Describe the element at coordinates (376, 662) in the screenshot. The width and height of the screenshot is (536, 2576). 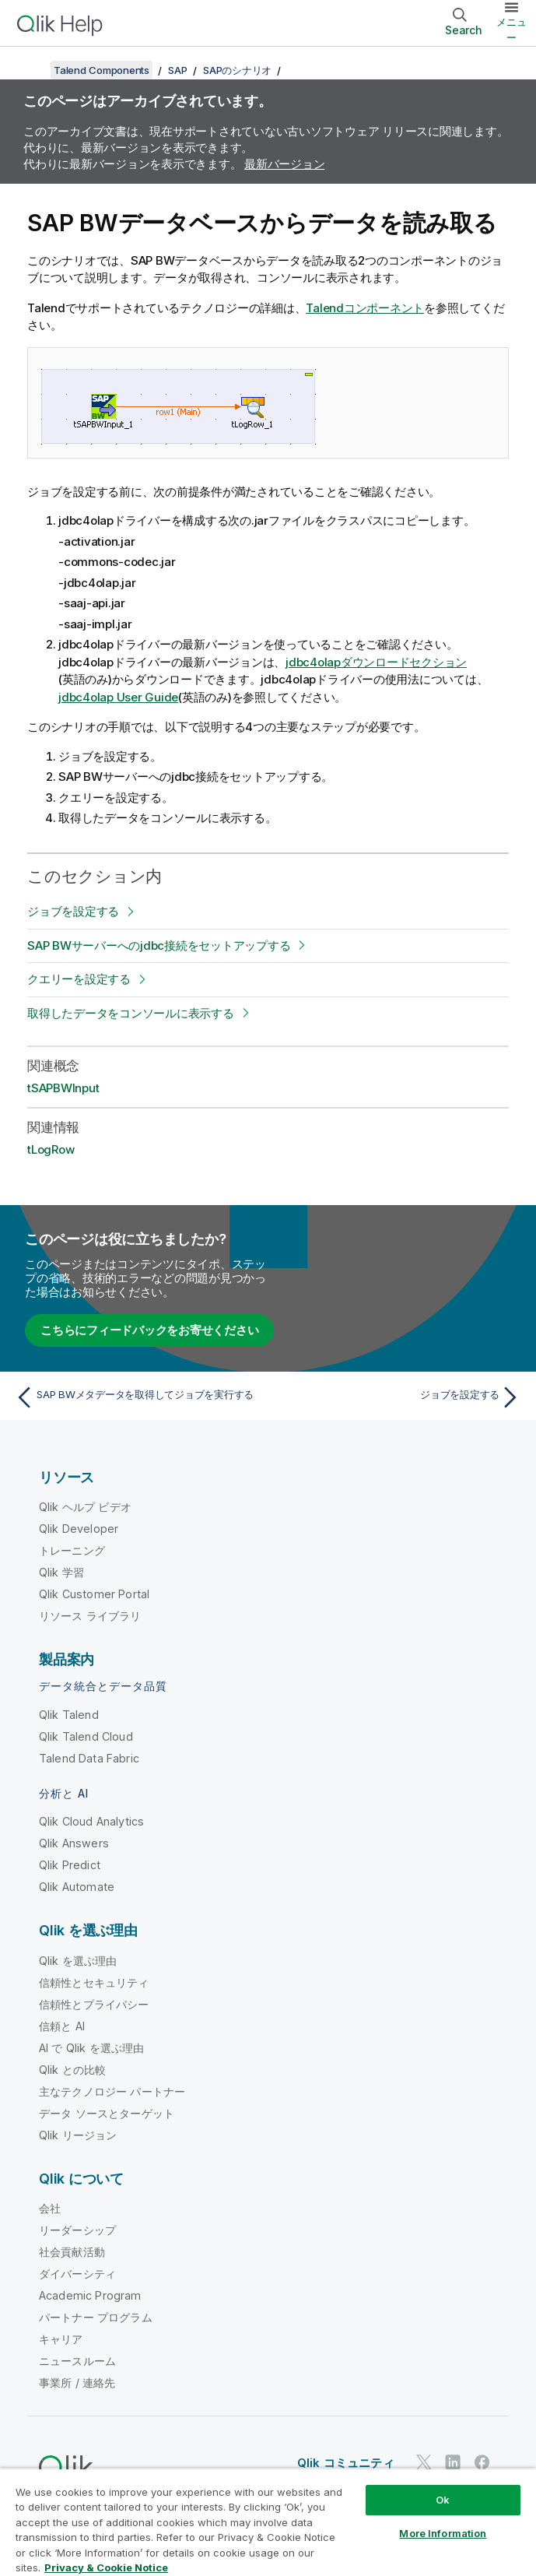
I see `jdbc4olapダウンロードセクション` at that location.